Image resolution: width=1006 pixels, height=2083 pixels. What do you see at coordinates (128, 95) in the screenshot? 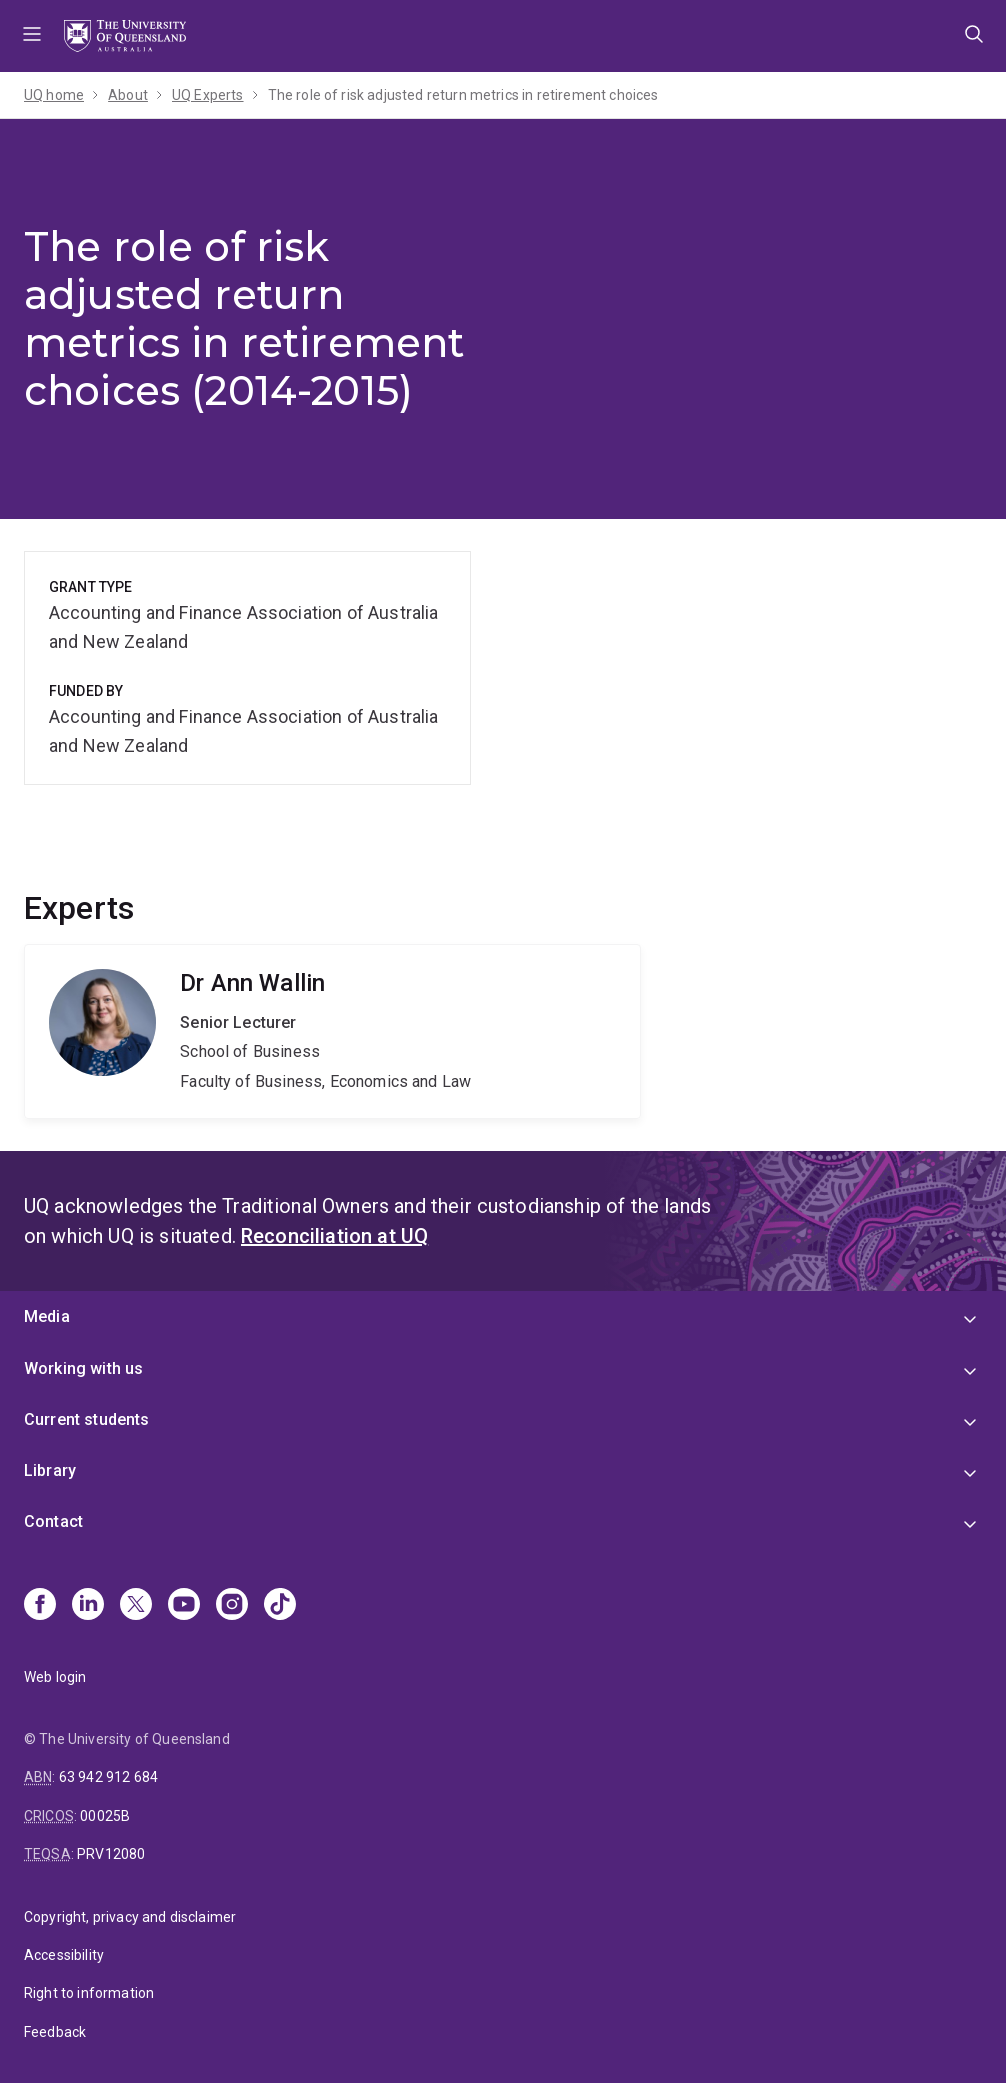
I see `About` at bounding box center [128, 95].